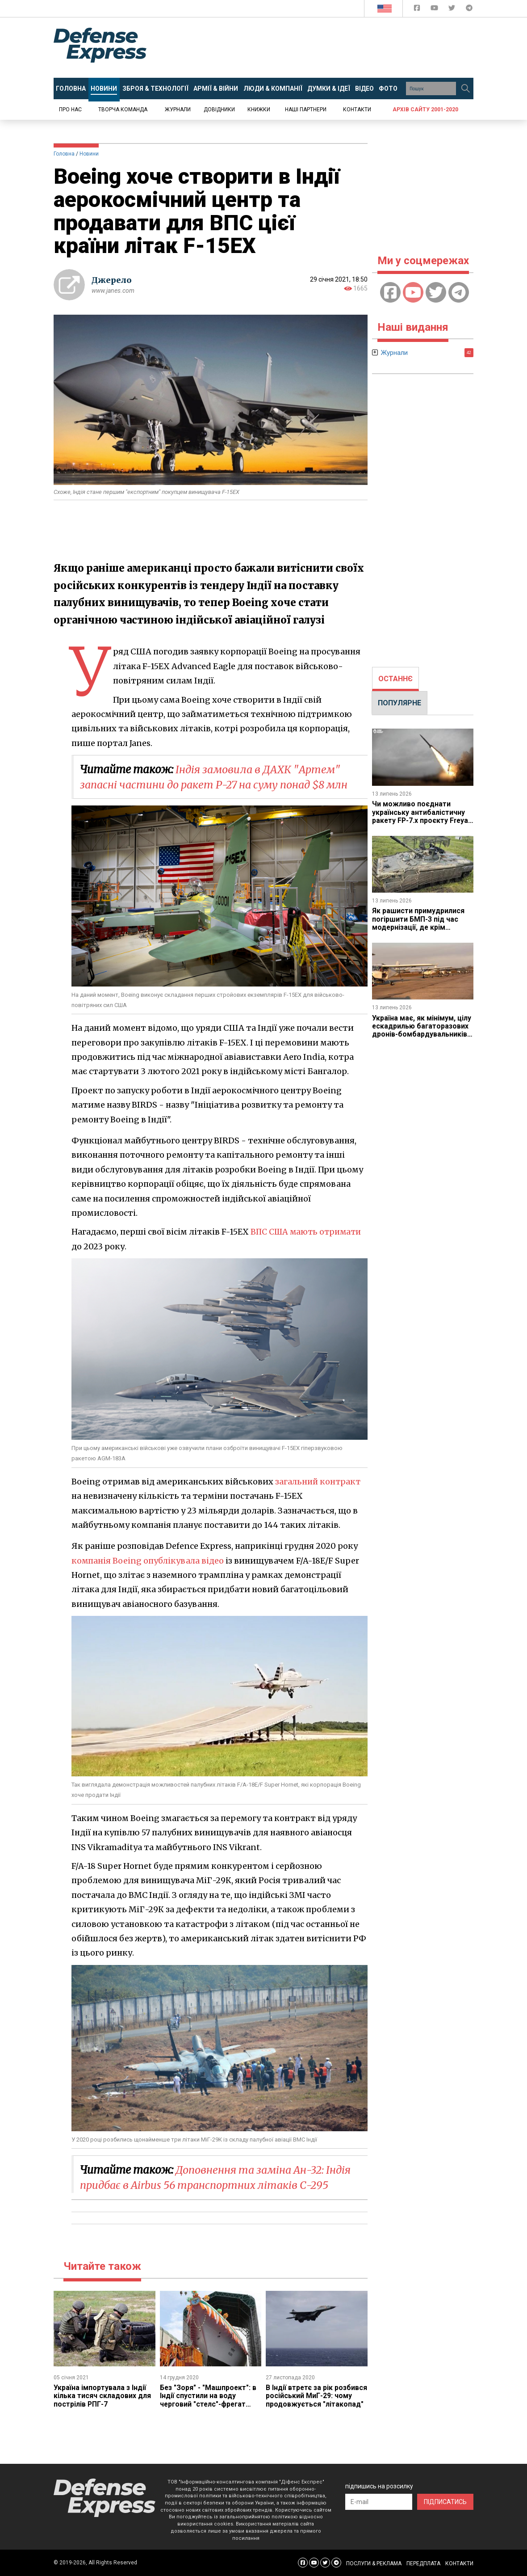 This screenshot has height=2576, width=527. What do you see at coordinates (89, 154) in the screenshot?
I see `Новини` at bounding box center [89, 154].